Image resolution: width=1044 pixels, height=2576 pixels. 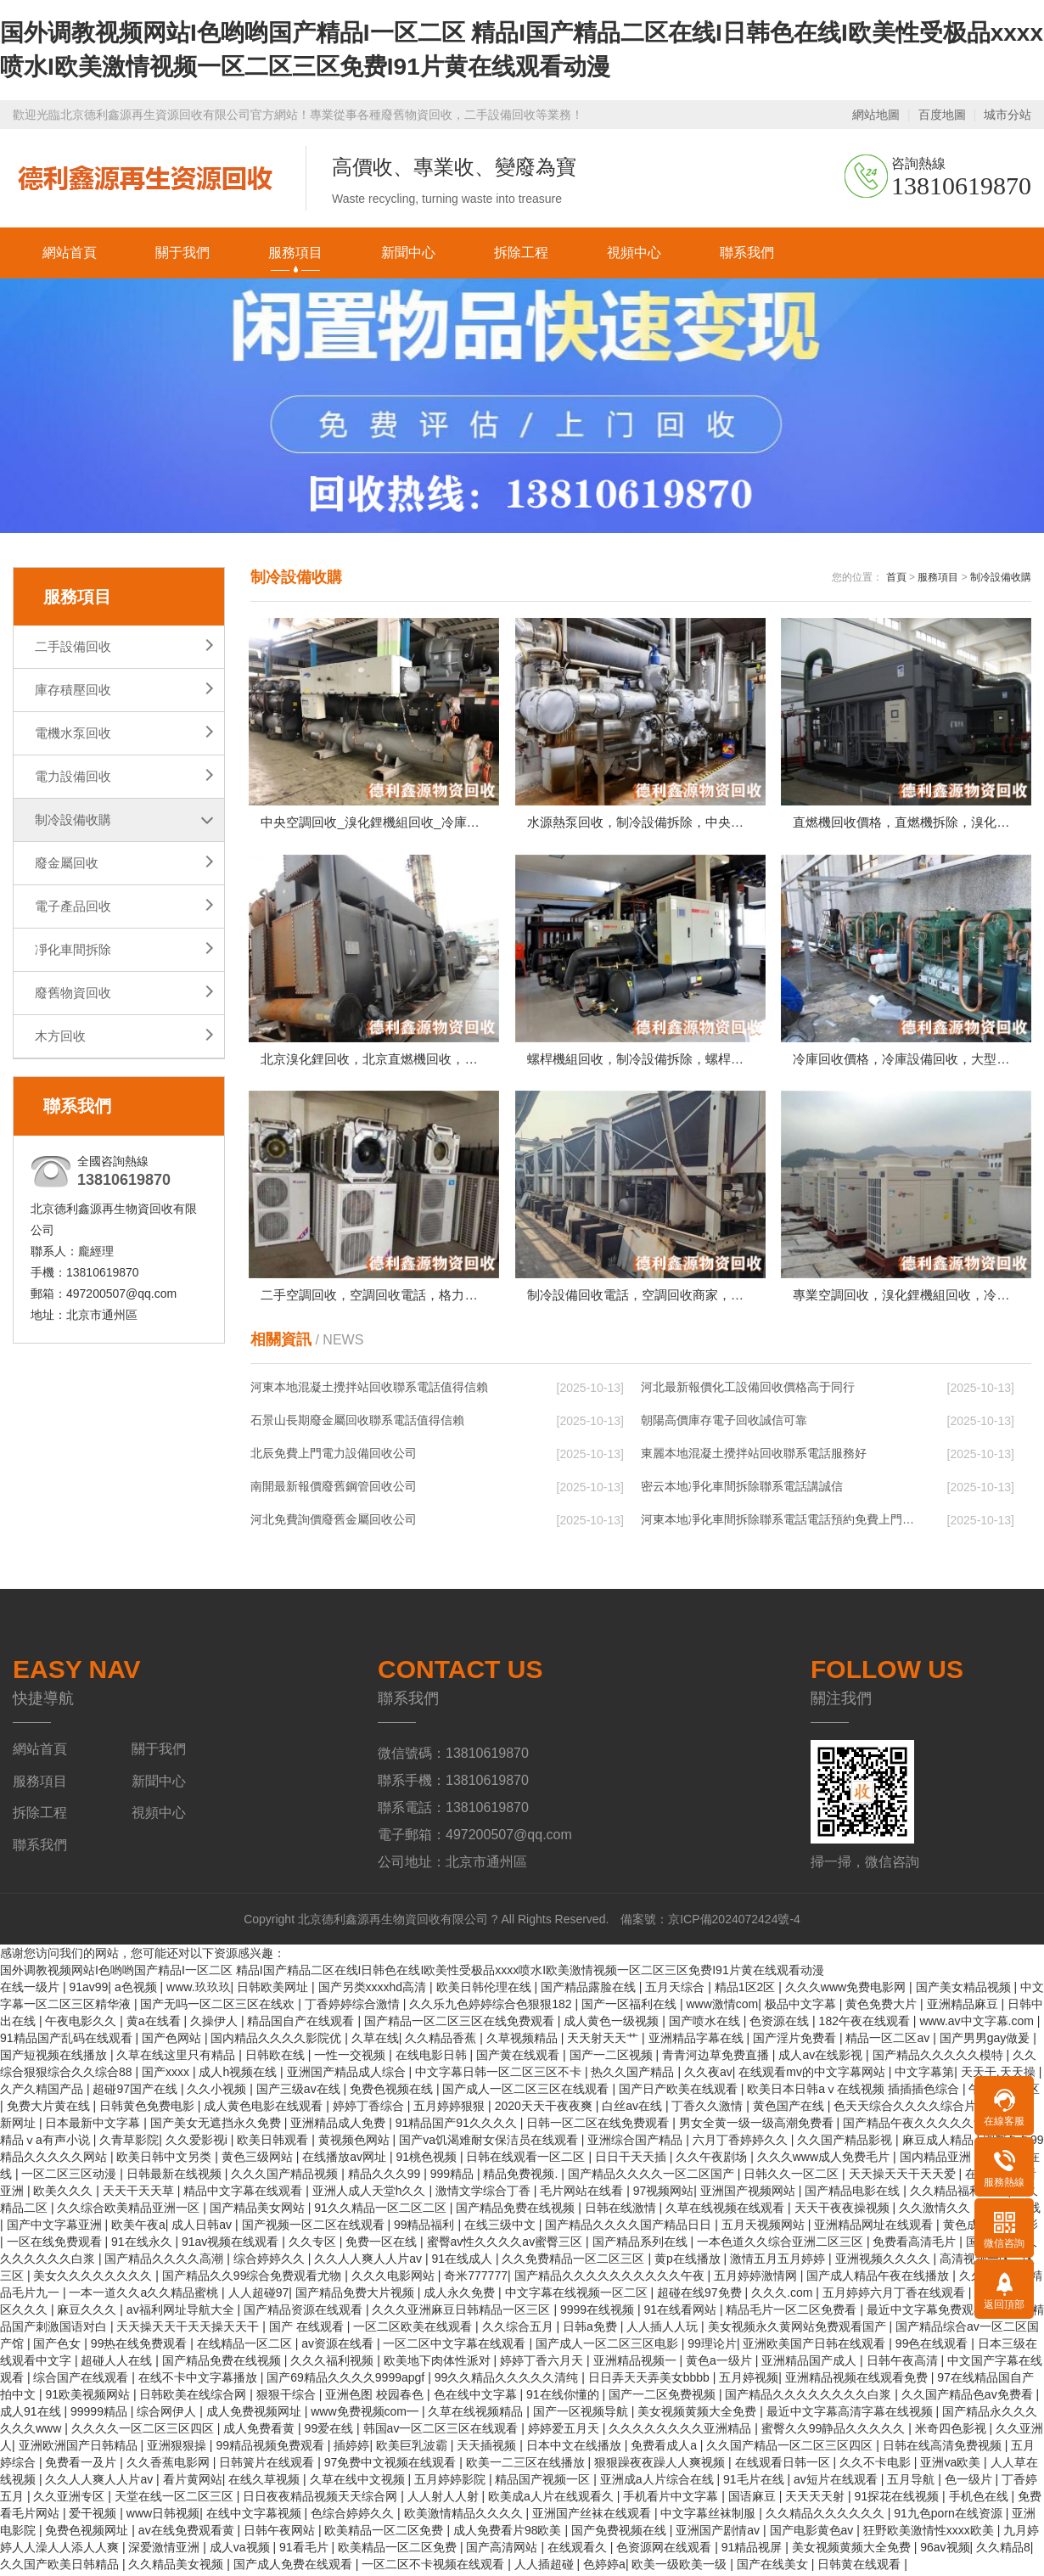 I want to click on 国产精品美女网站, so click(x=259, y=2211).